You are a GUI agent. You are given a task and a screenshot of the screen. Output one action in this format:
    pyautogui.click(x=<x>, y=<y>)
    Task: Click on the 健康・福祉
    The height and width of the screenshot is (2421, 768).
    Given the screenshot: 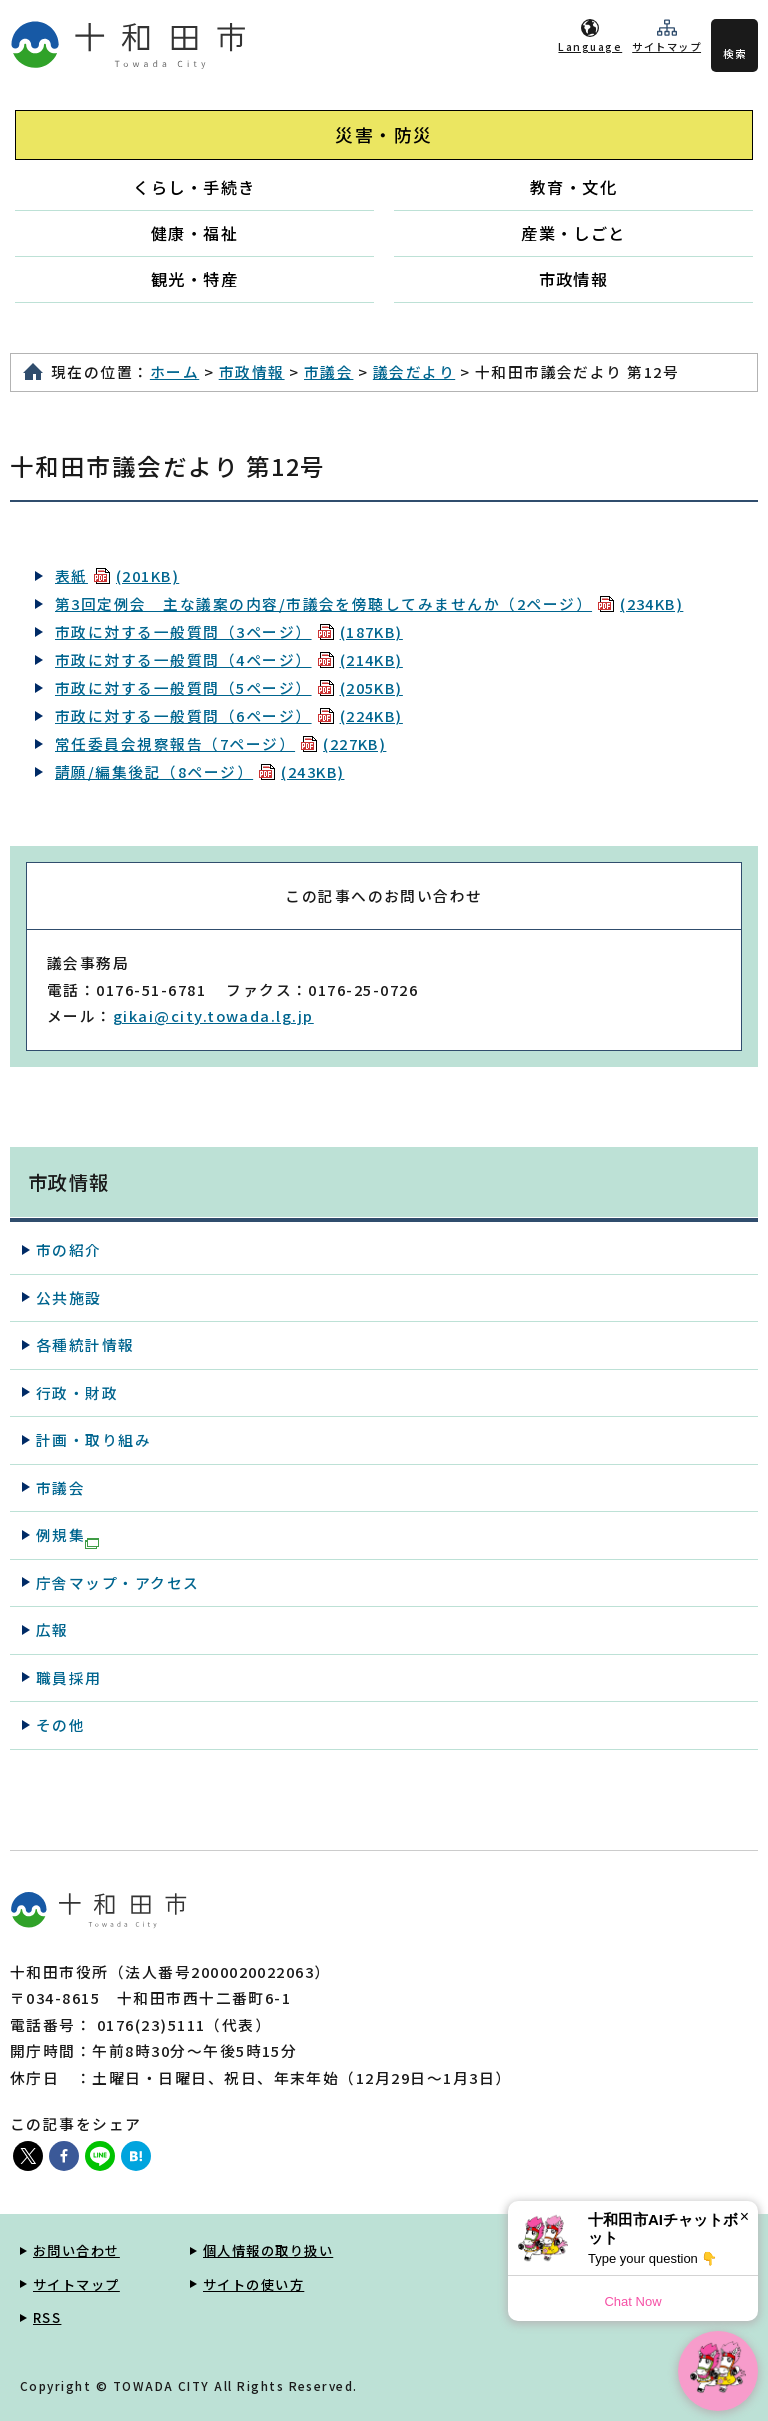 What is the action you would take?
    pyautogui.click(x=194, y=233)
    